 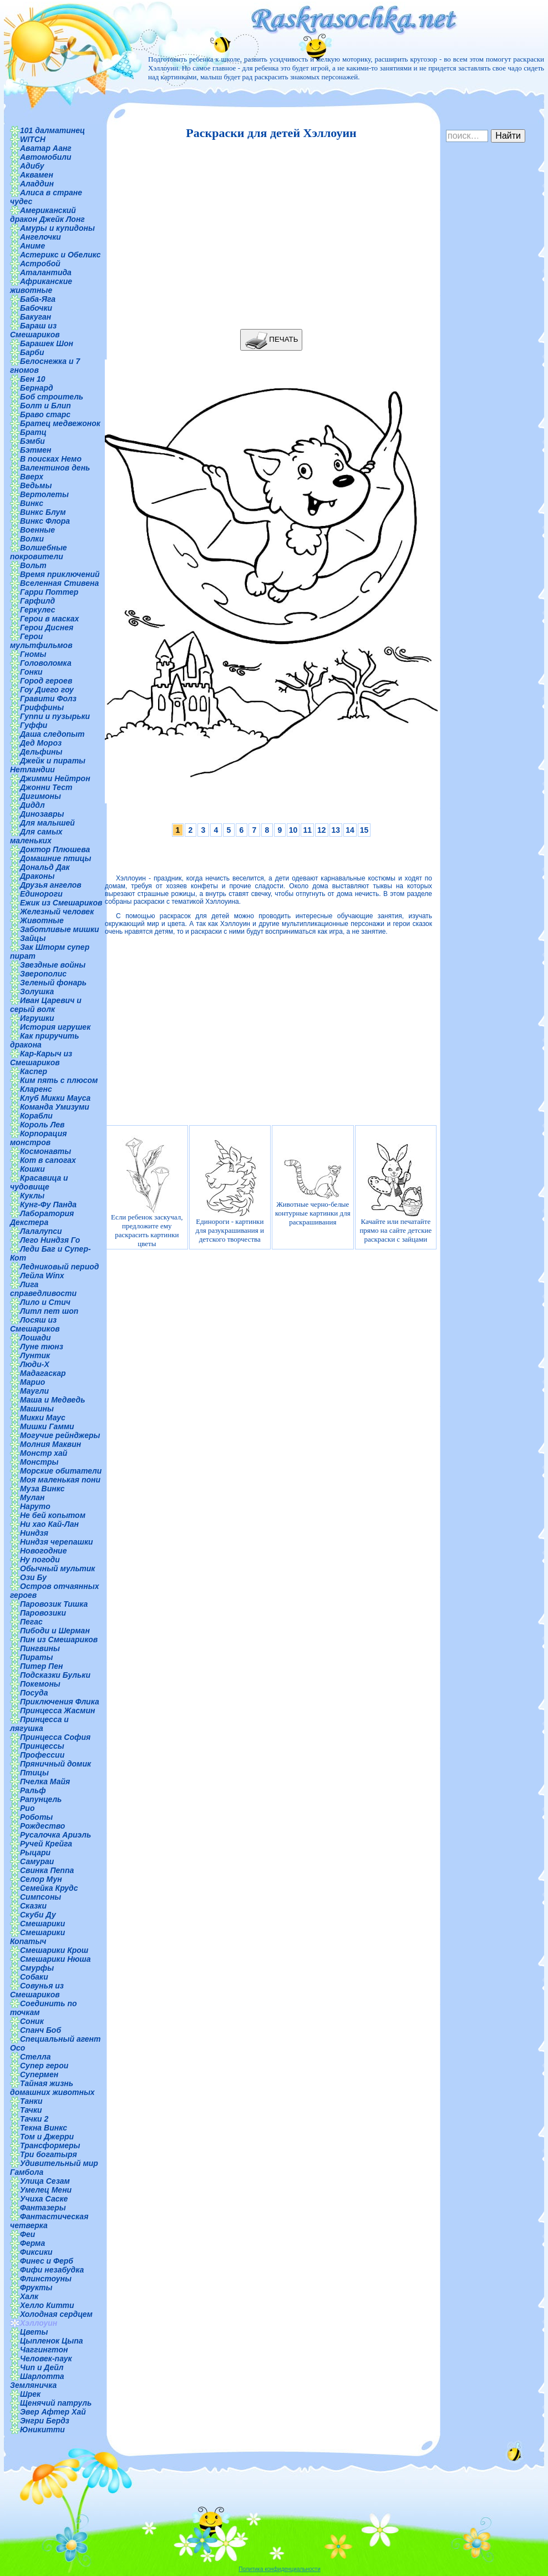 What do you see at coordinates (35, 1355) in the screenshot?
I see `Лунтик` at bounding box center [35, 1355].